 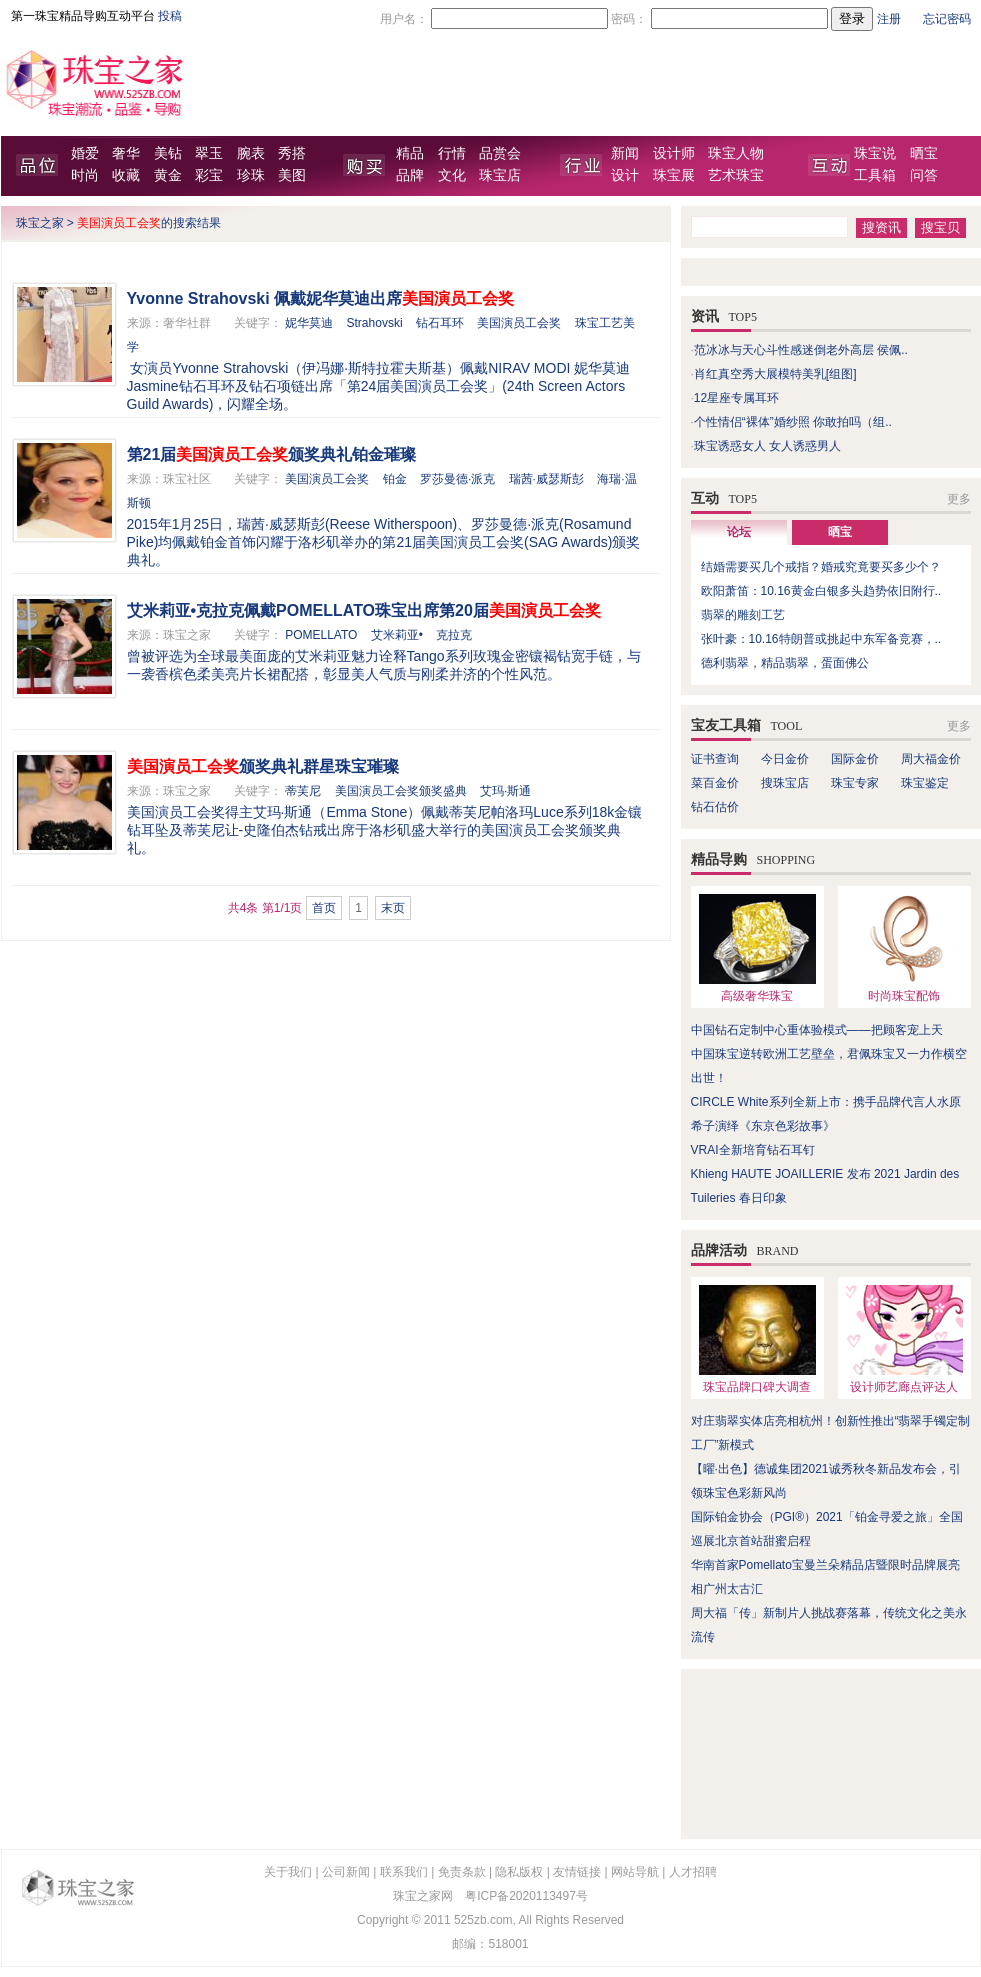 What do you see at coordinates (743, 615) in the screenshot?
I see `翡翠的雕刻工艺` at bounding box center [743, 615].